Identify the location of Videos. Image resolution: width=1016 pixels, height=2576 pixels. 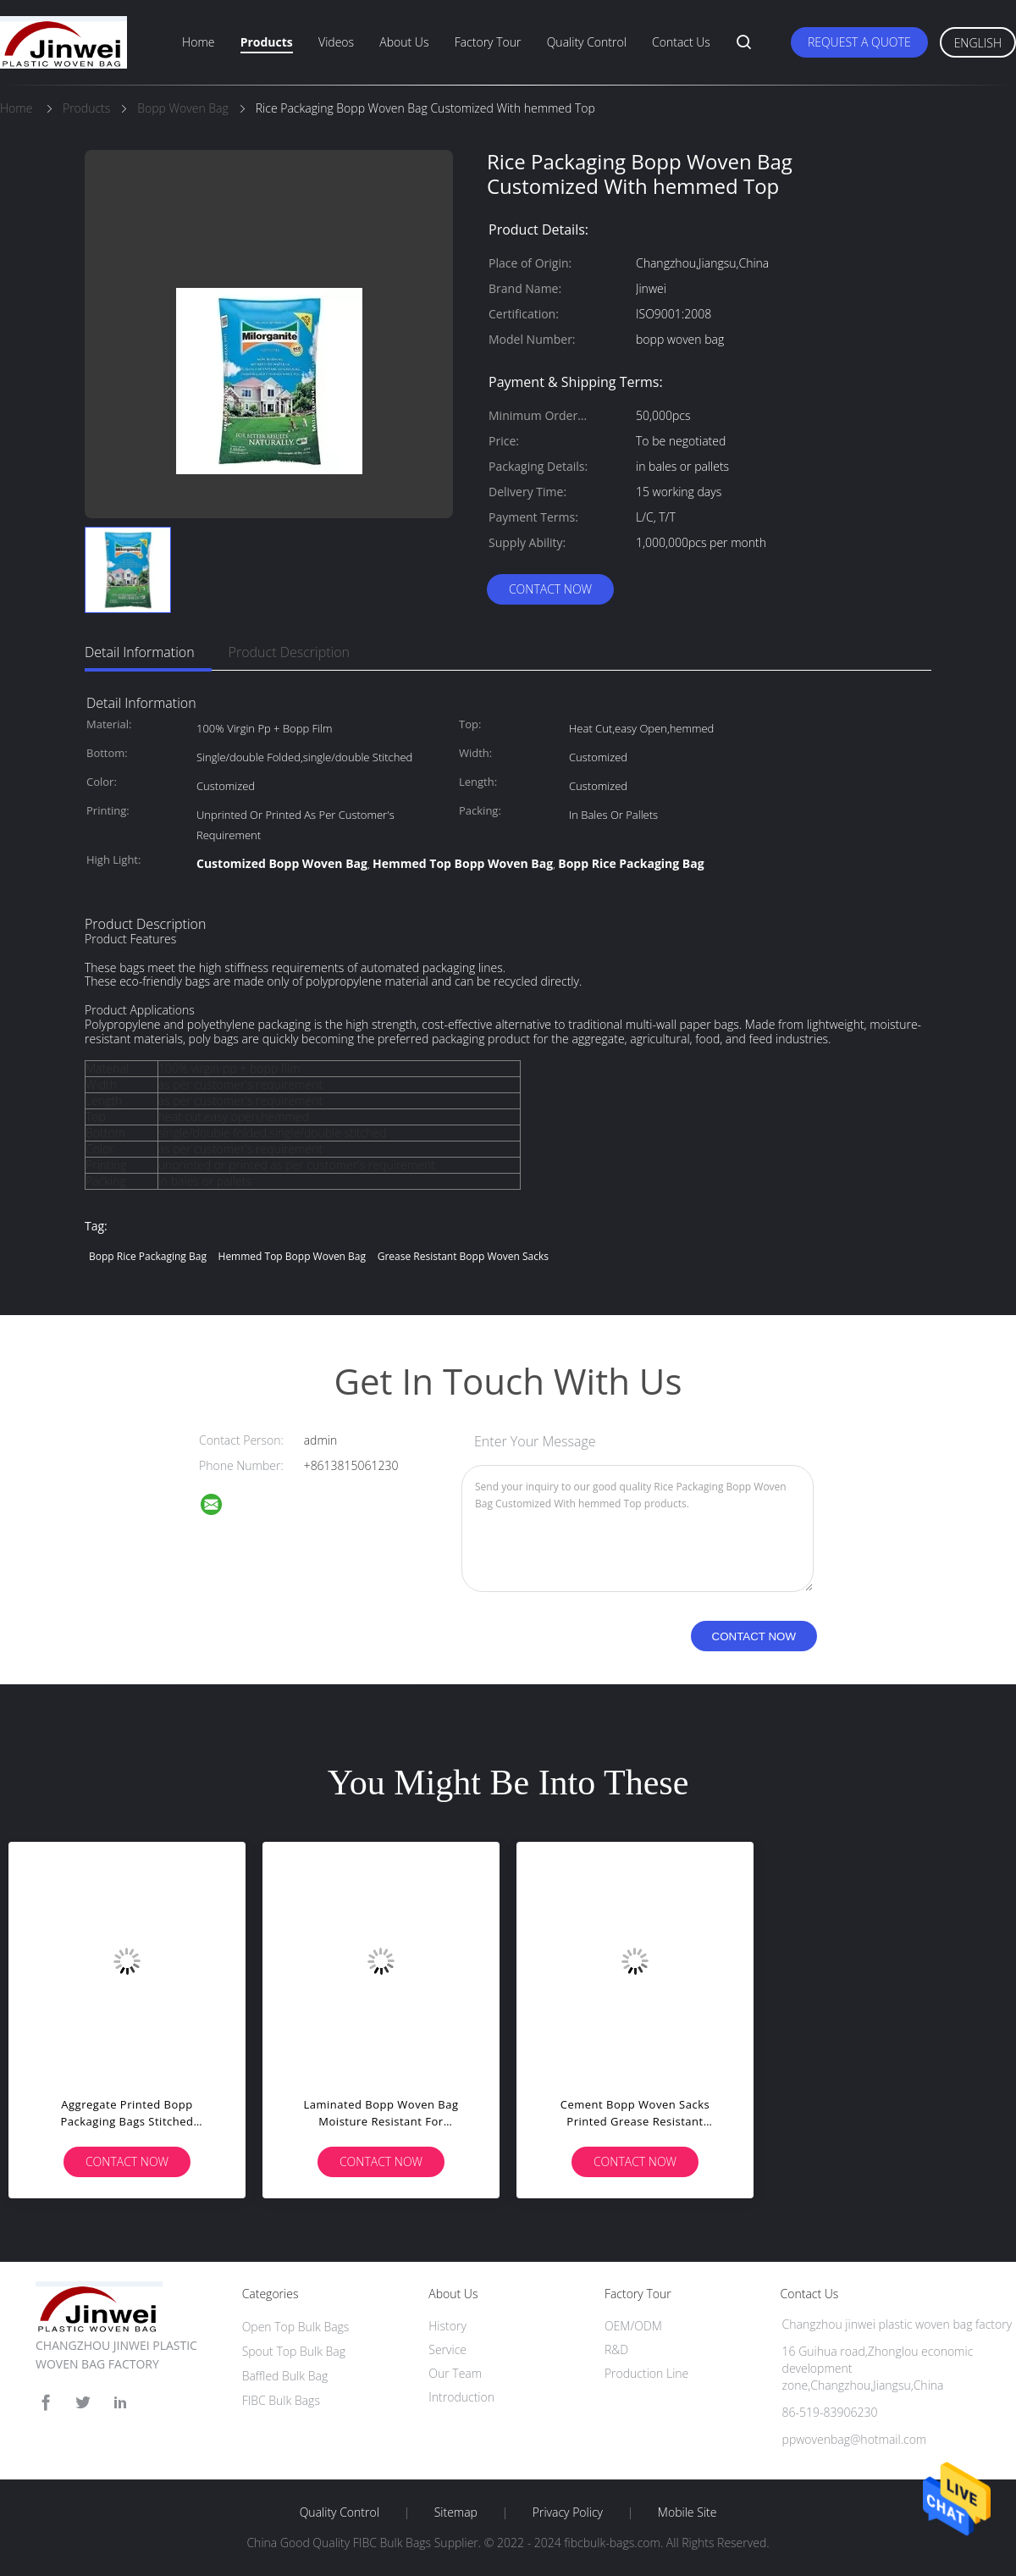
(336, 42).